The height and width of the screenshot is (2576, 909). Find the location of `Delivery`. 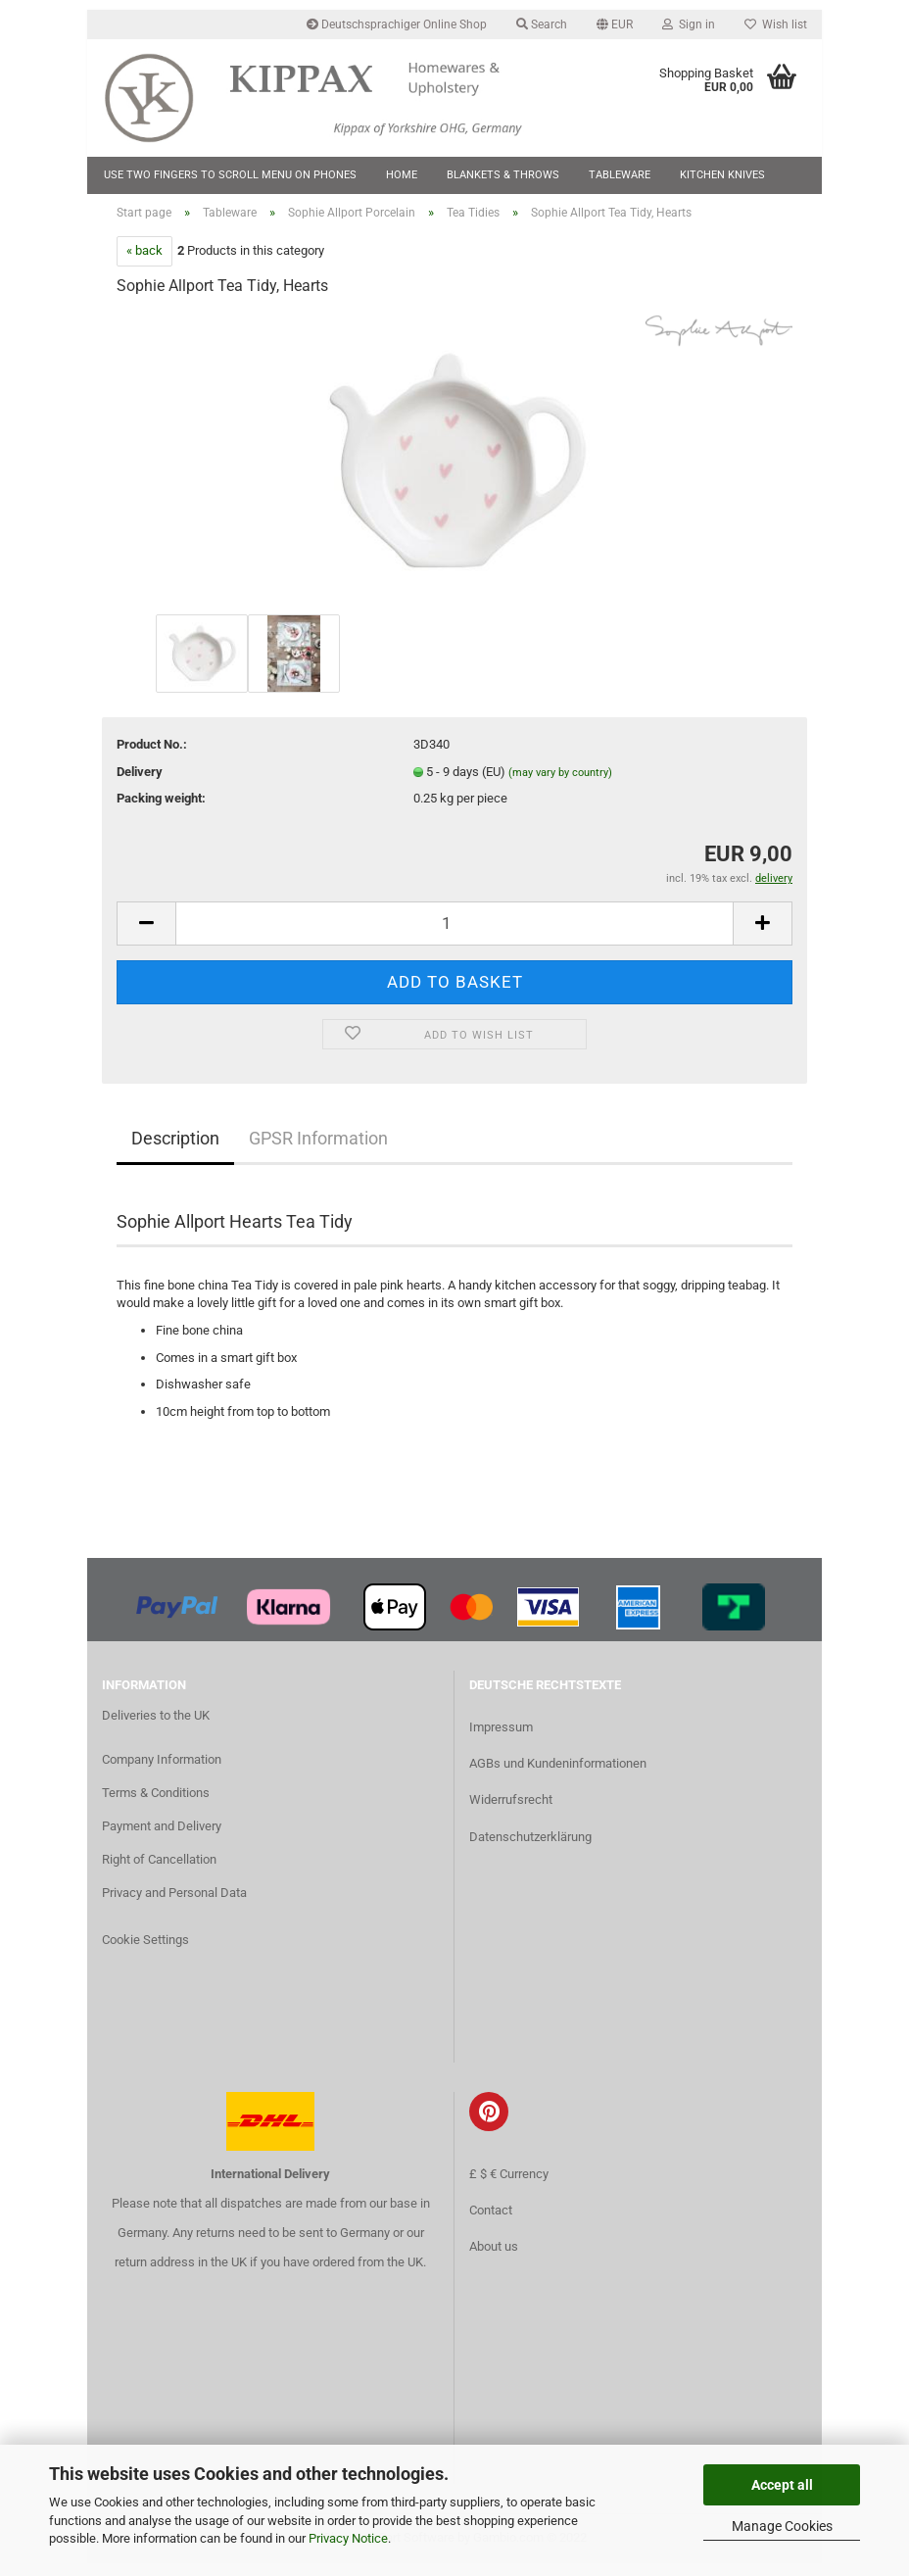

Delivery is located at coordinates (140, 783).